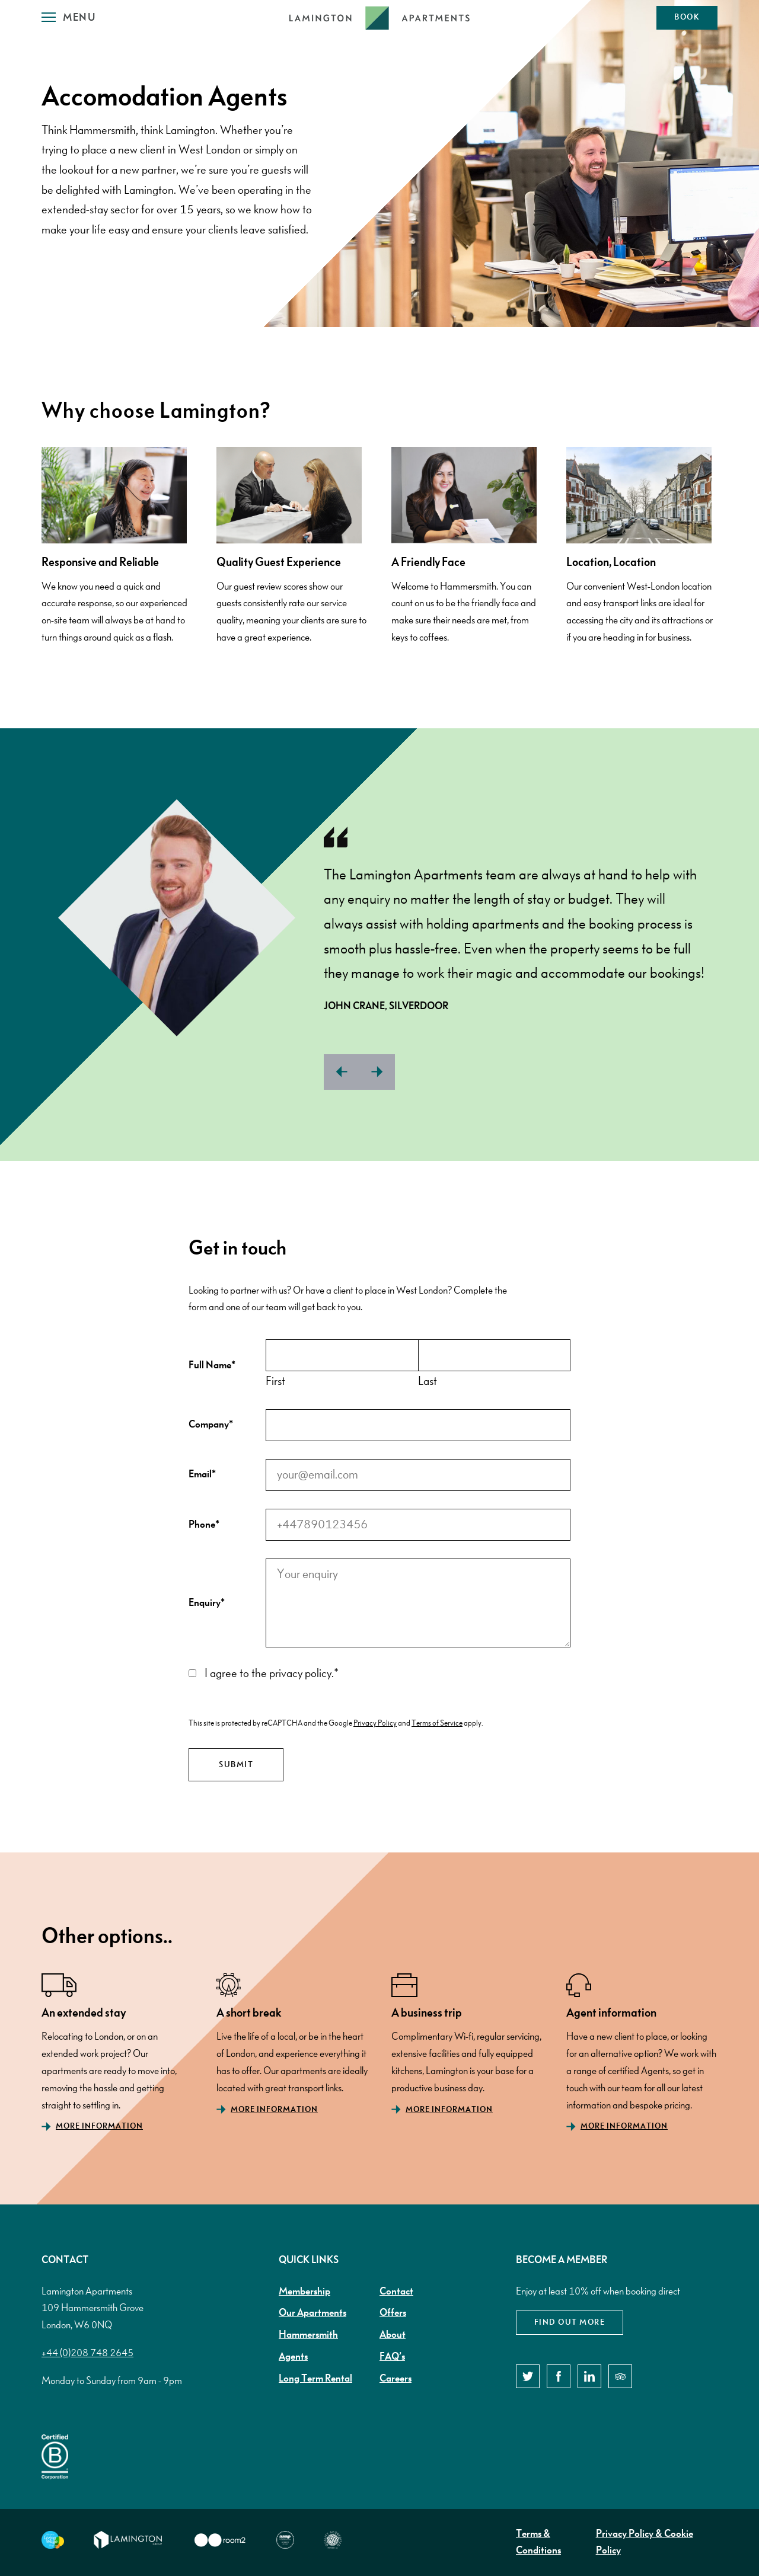  What do you see at coordinates (99, 2126) in the screenshot?
I see `More Information` at bounding box center [99, 2126].